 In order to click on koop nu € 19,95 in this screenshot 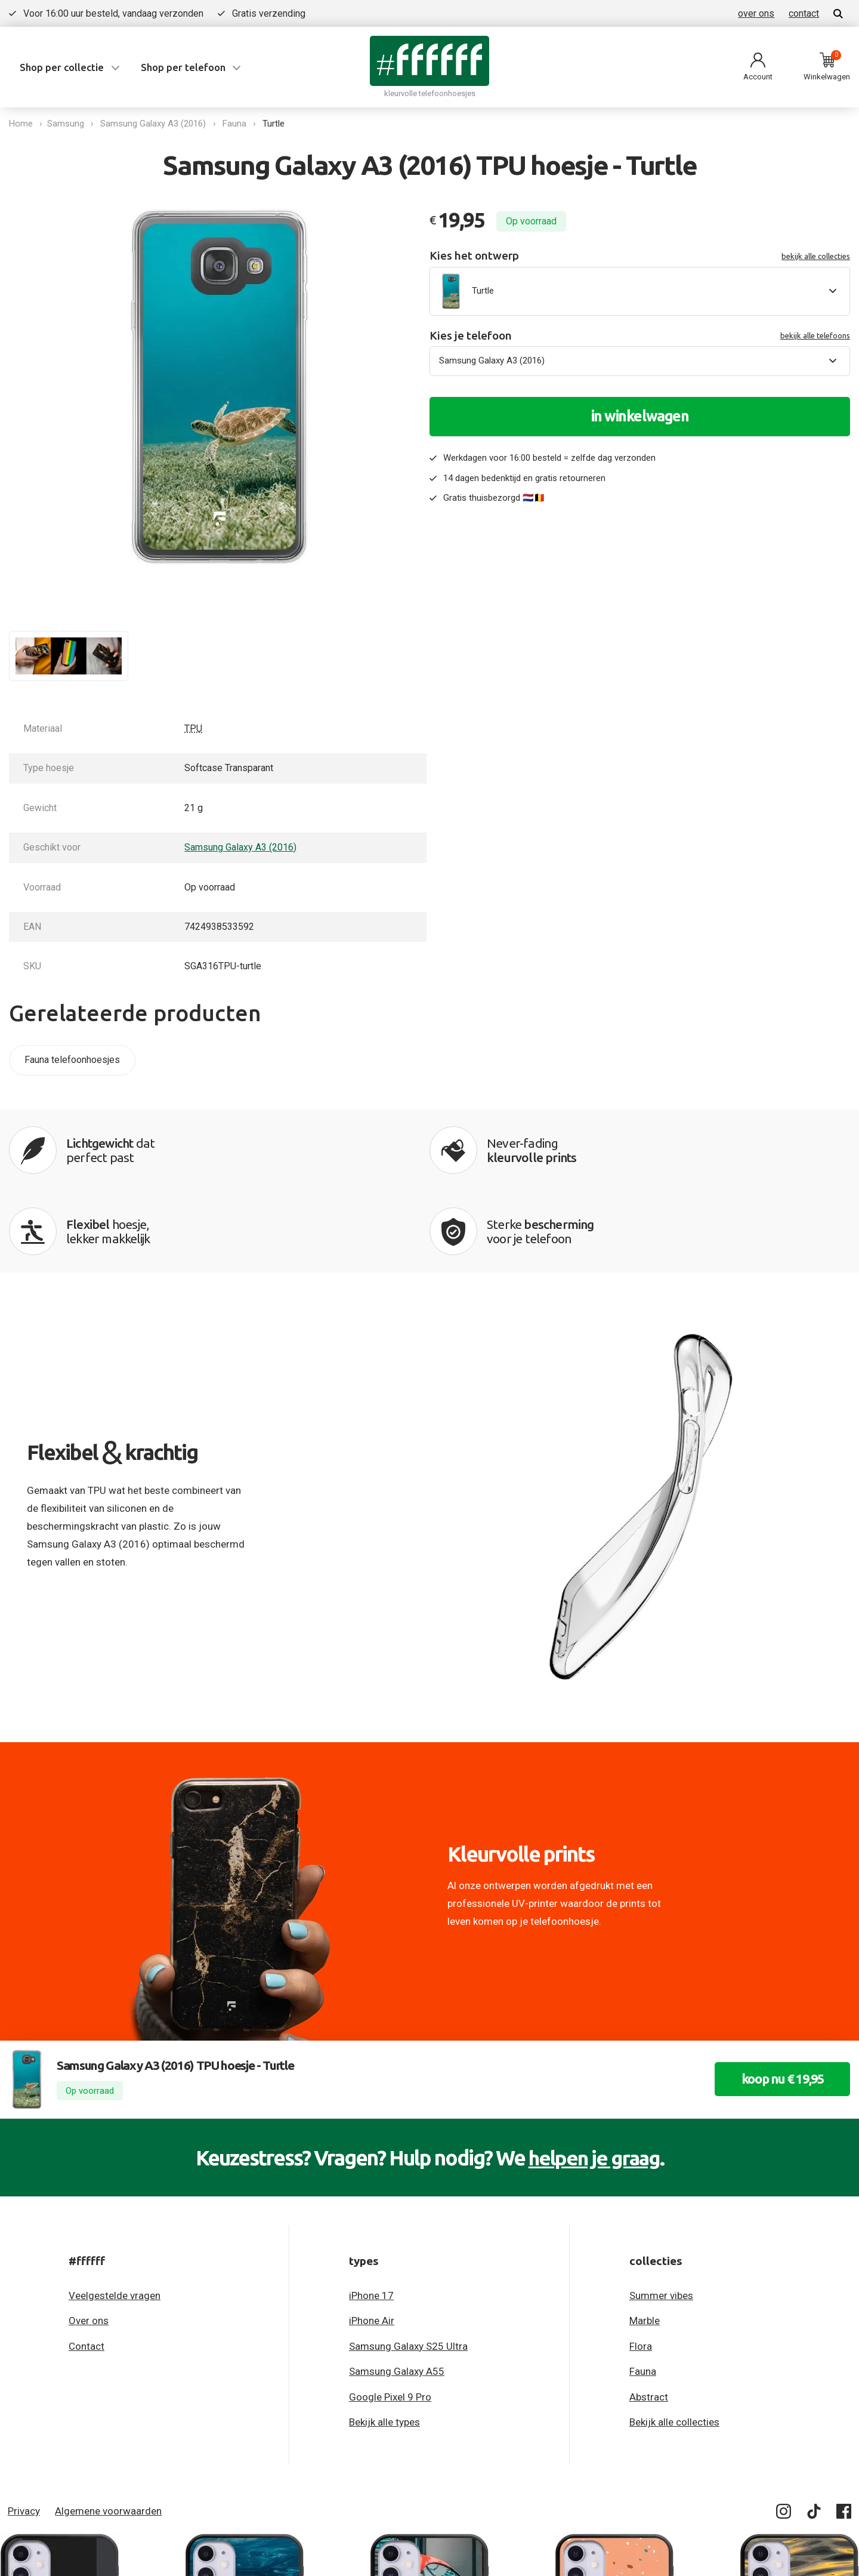, I will do `click(777, 2002)`.